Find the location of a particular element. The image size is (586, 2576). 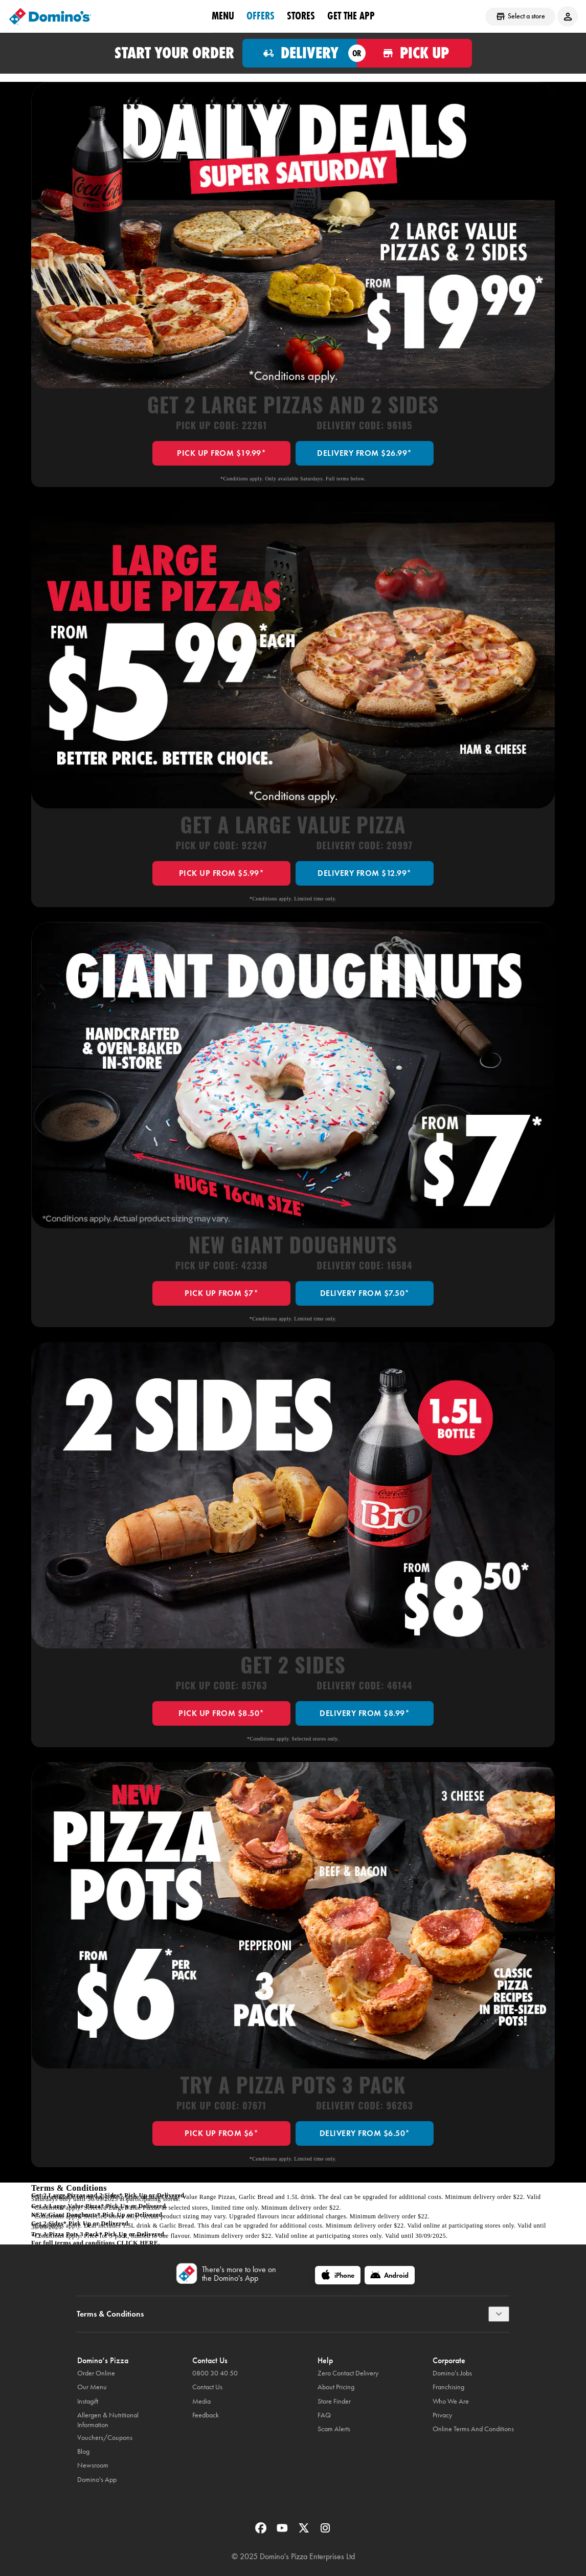

Who We Are is located at coordinates (451, 2401).